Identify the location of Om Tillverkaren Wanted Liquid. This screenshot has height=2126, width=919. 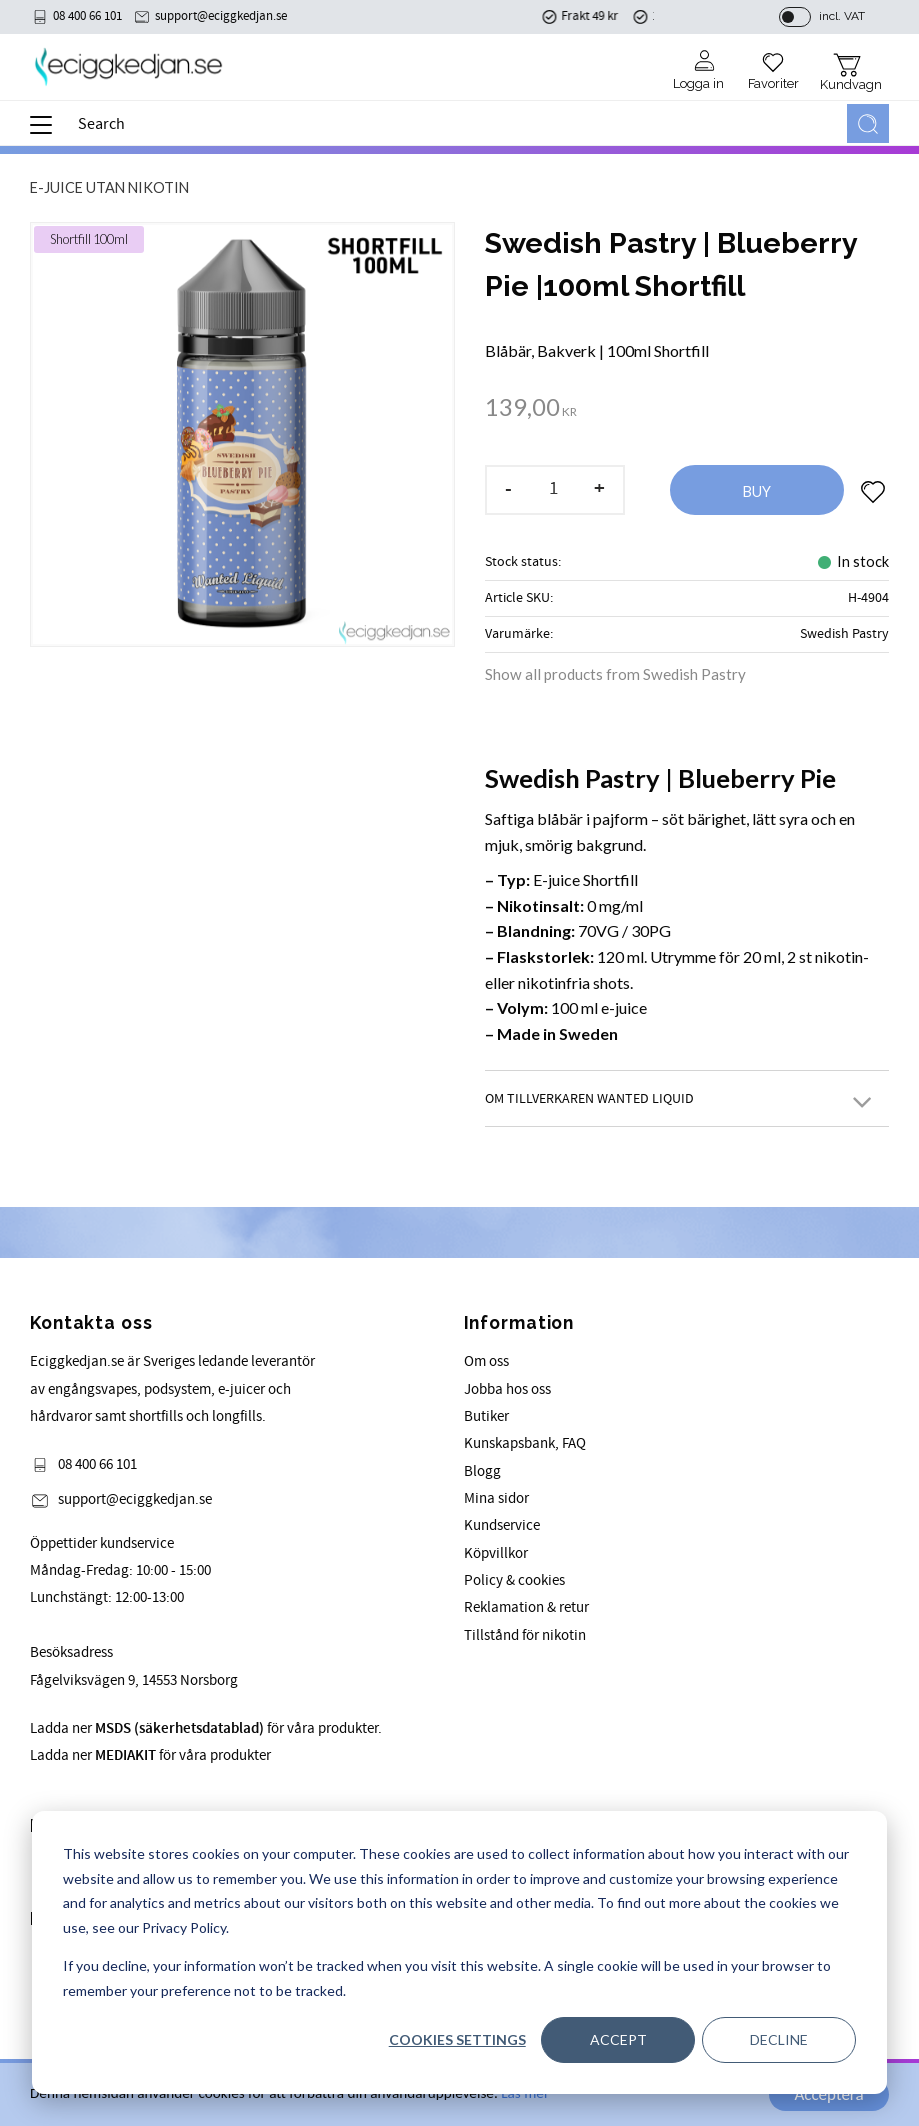
(589, 1098).